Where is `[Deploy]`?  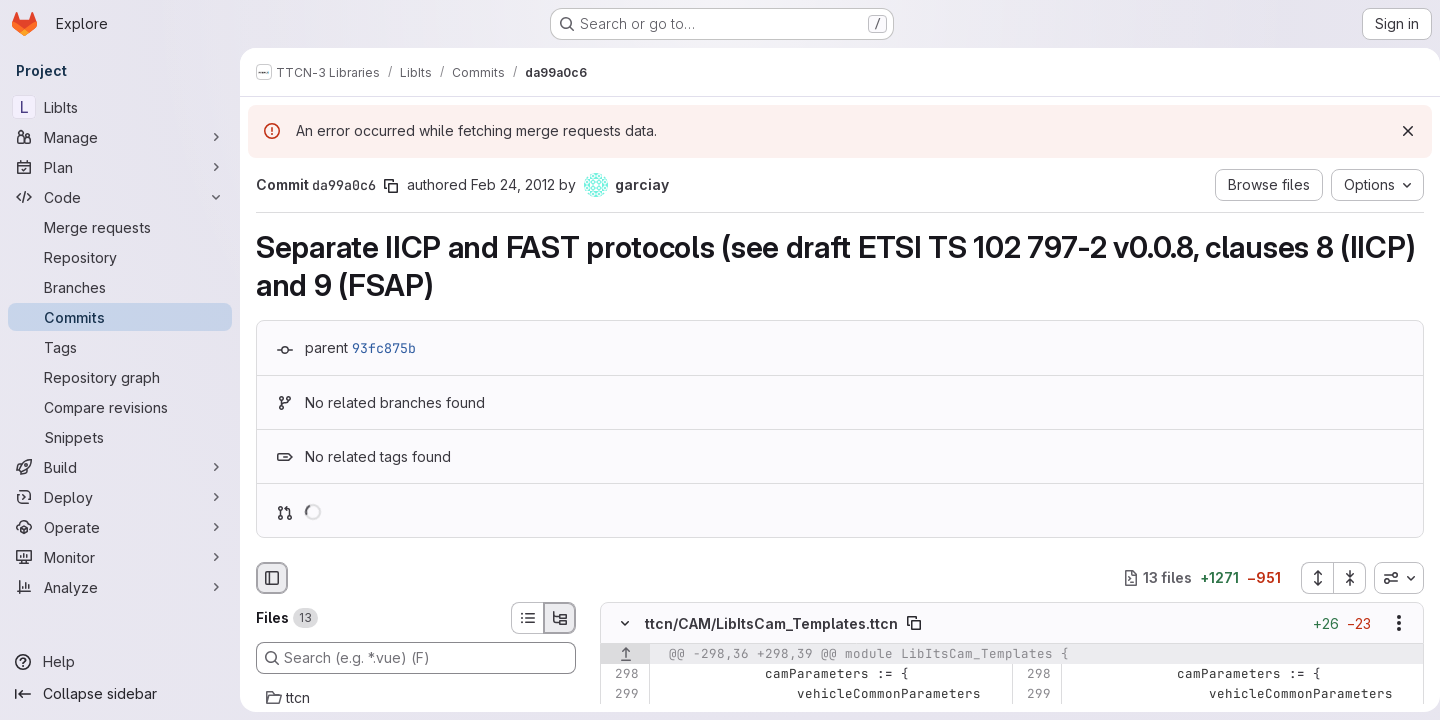
[Deploy] is located at coordinates (120, 497).